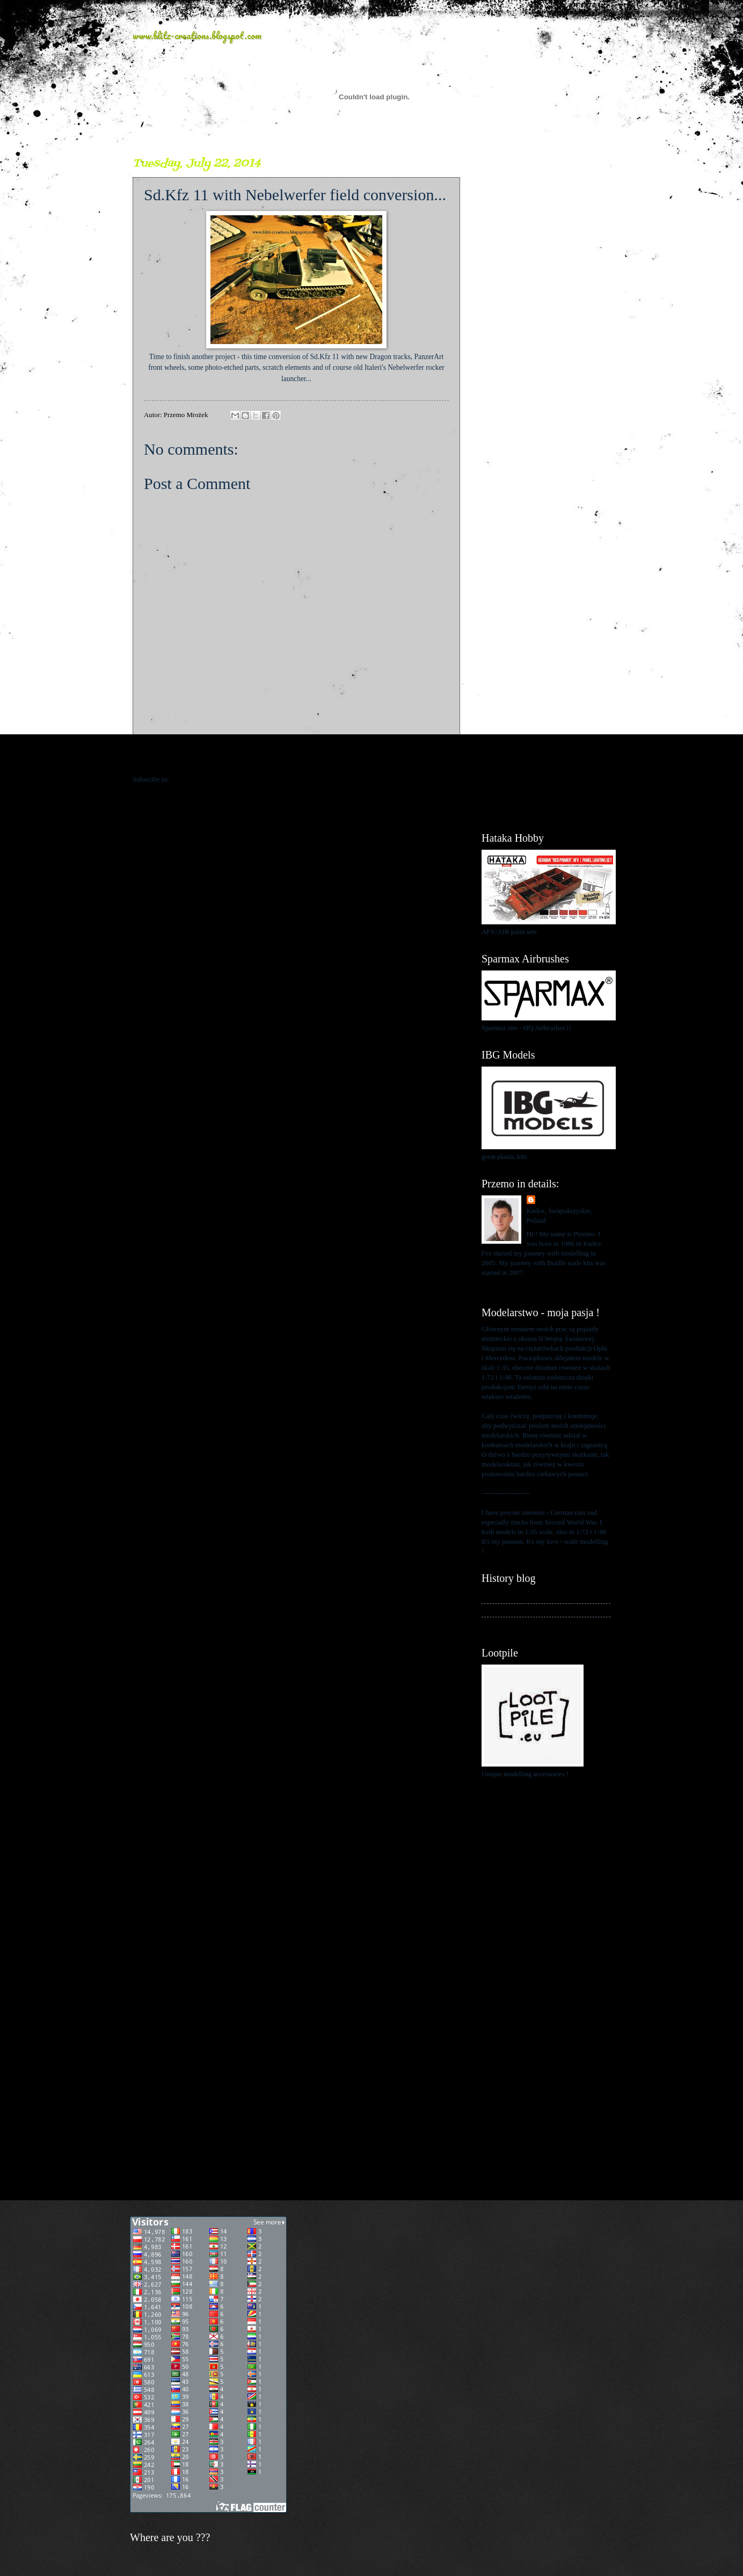 Image resolution: width=743 pixels, height=2576 pixels. What do you see at coordinates (298, 758) in the screenshot?
I see `Home` at bounding box center [298, 758].